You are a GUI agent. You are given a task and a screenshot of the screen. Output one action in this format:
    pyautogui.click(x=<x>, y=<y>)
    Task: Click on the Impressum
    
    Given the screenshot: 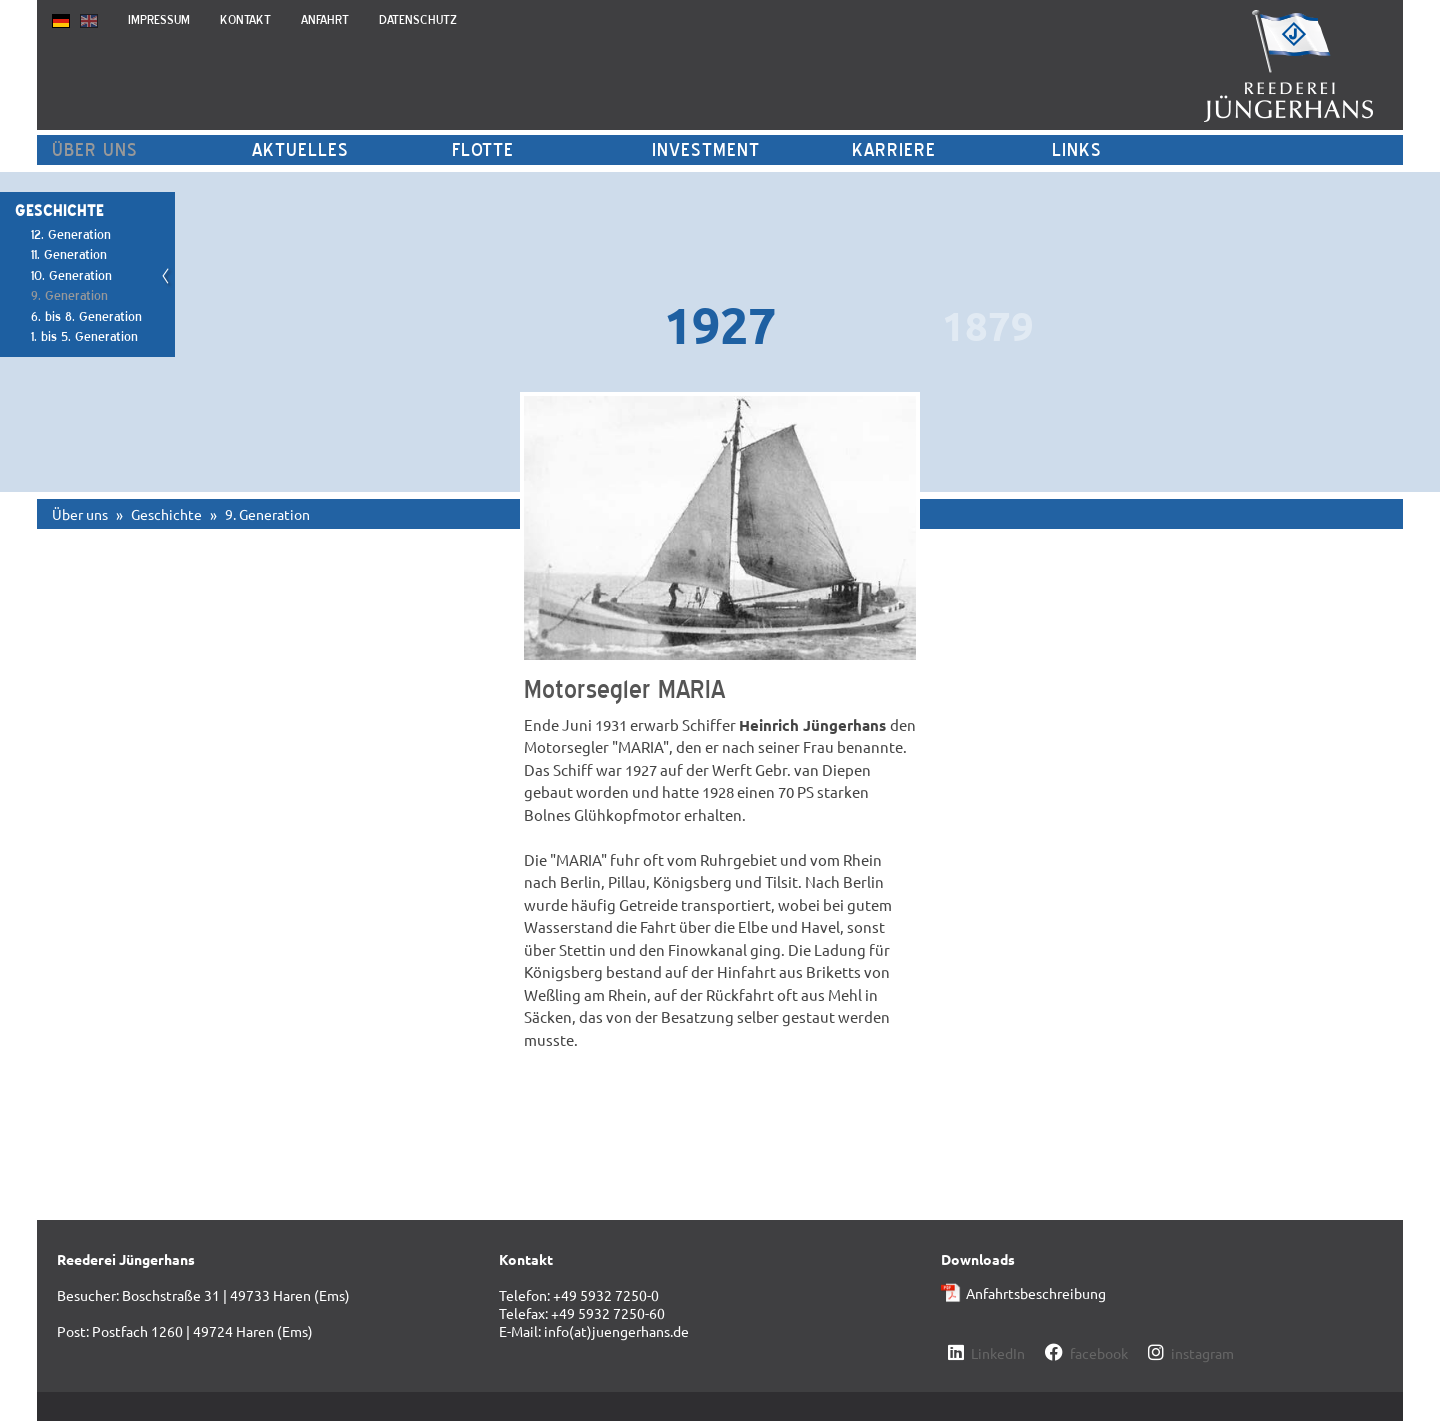 What is the action you would take?
    pyautogui.click(x=159, y=19)
    